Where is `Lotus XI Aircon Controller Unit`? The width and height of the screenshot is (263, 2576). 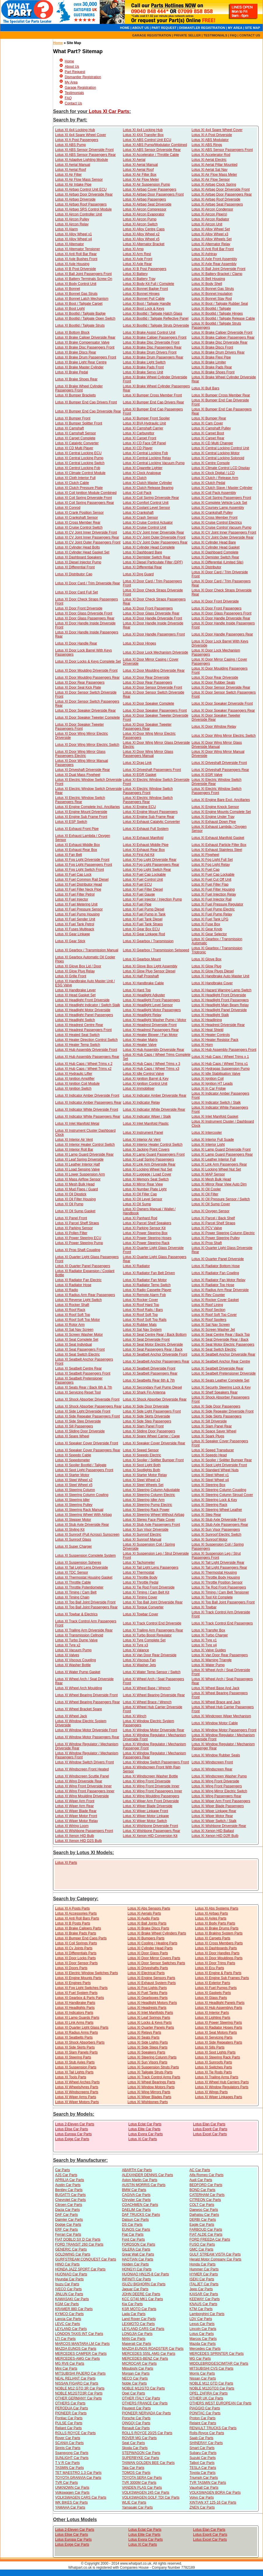 Lotus XI Aircon Controller Unit is located at coordinates (78, 214).